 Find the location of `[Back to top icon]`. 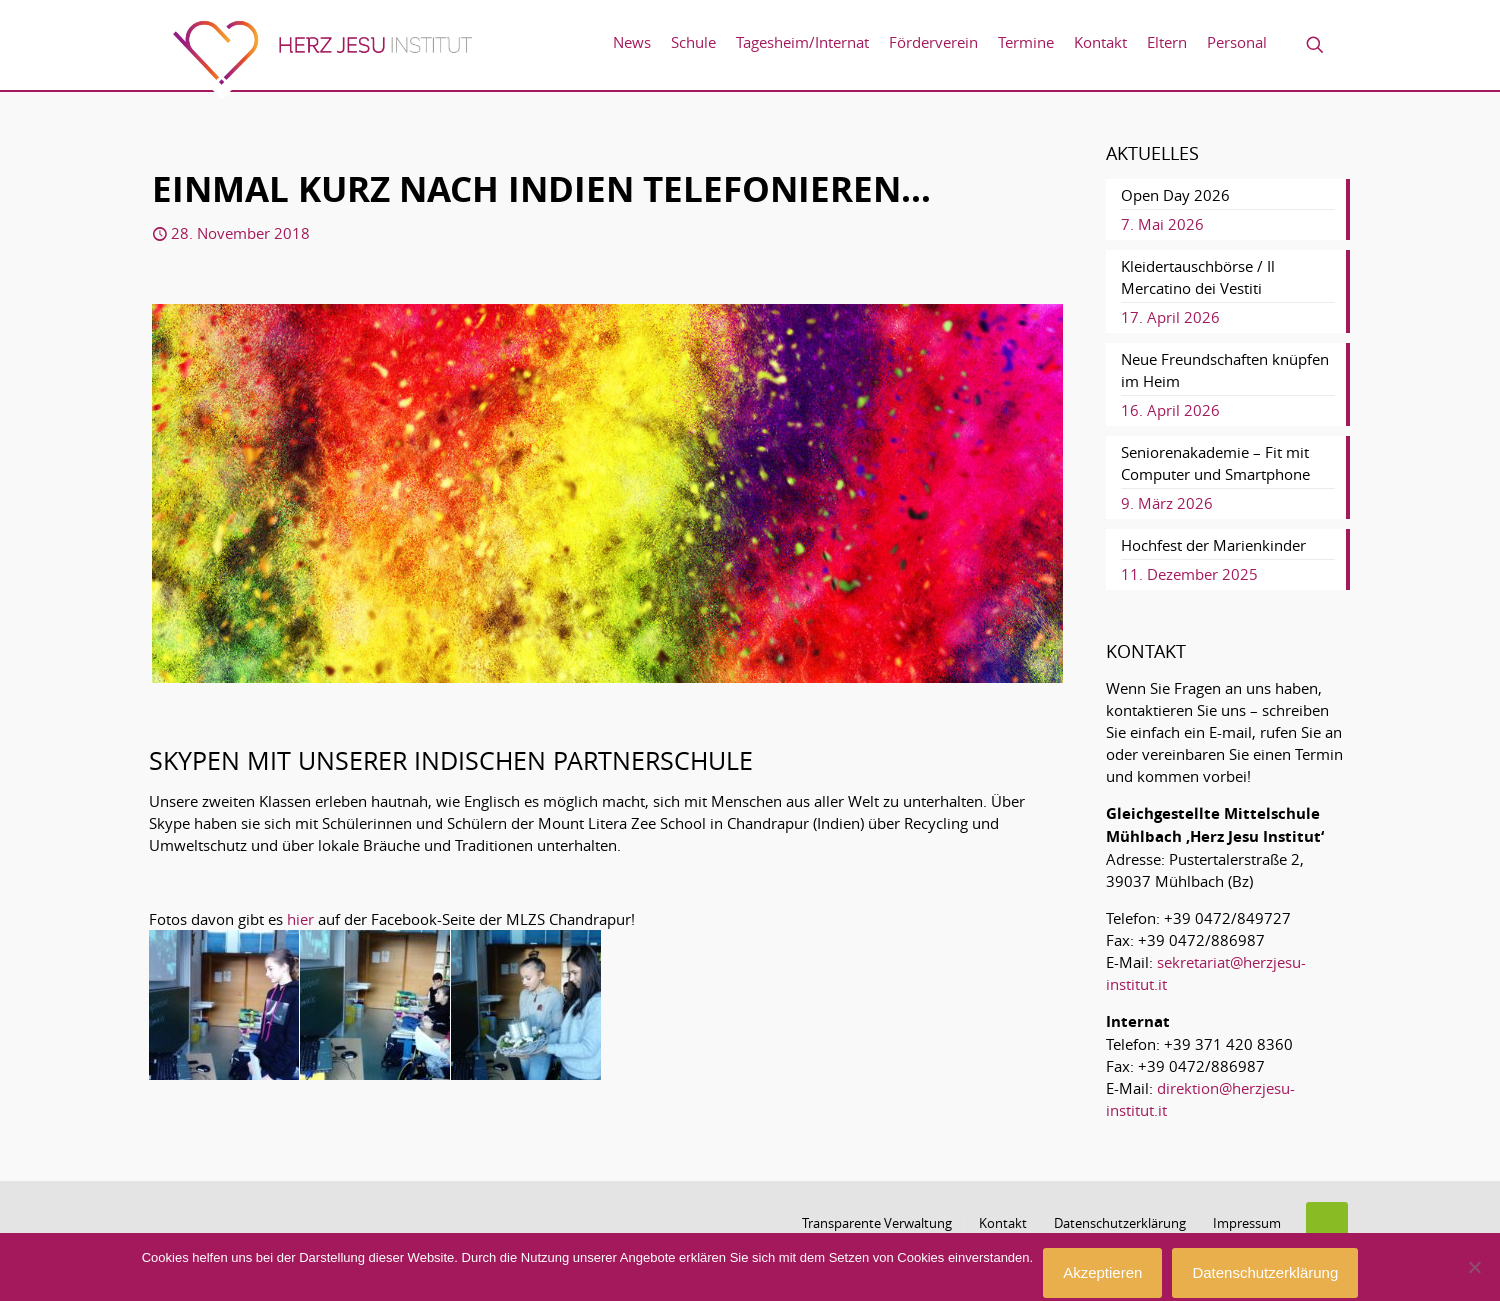

[Back to top icon] is located at coordinates (1327, 1223).